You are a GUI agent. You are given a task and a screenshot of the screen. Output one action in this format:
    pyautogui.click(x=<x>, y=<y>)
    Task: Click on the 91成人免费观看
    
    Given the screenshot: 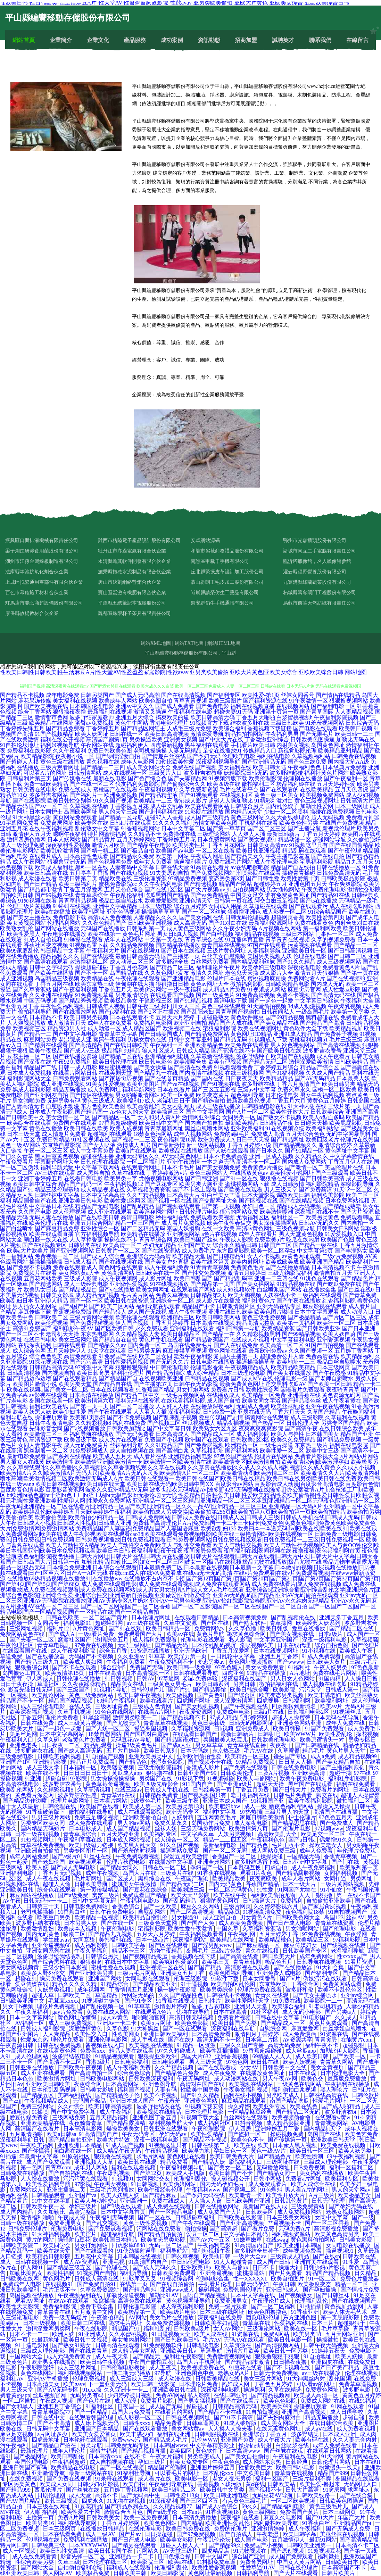 What is the action you would take?
    pyautogui.click(x=322, y=1656)
    